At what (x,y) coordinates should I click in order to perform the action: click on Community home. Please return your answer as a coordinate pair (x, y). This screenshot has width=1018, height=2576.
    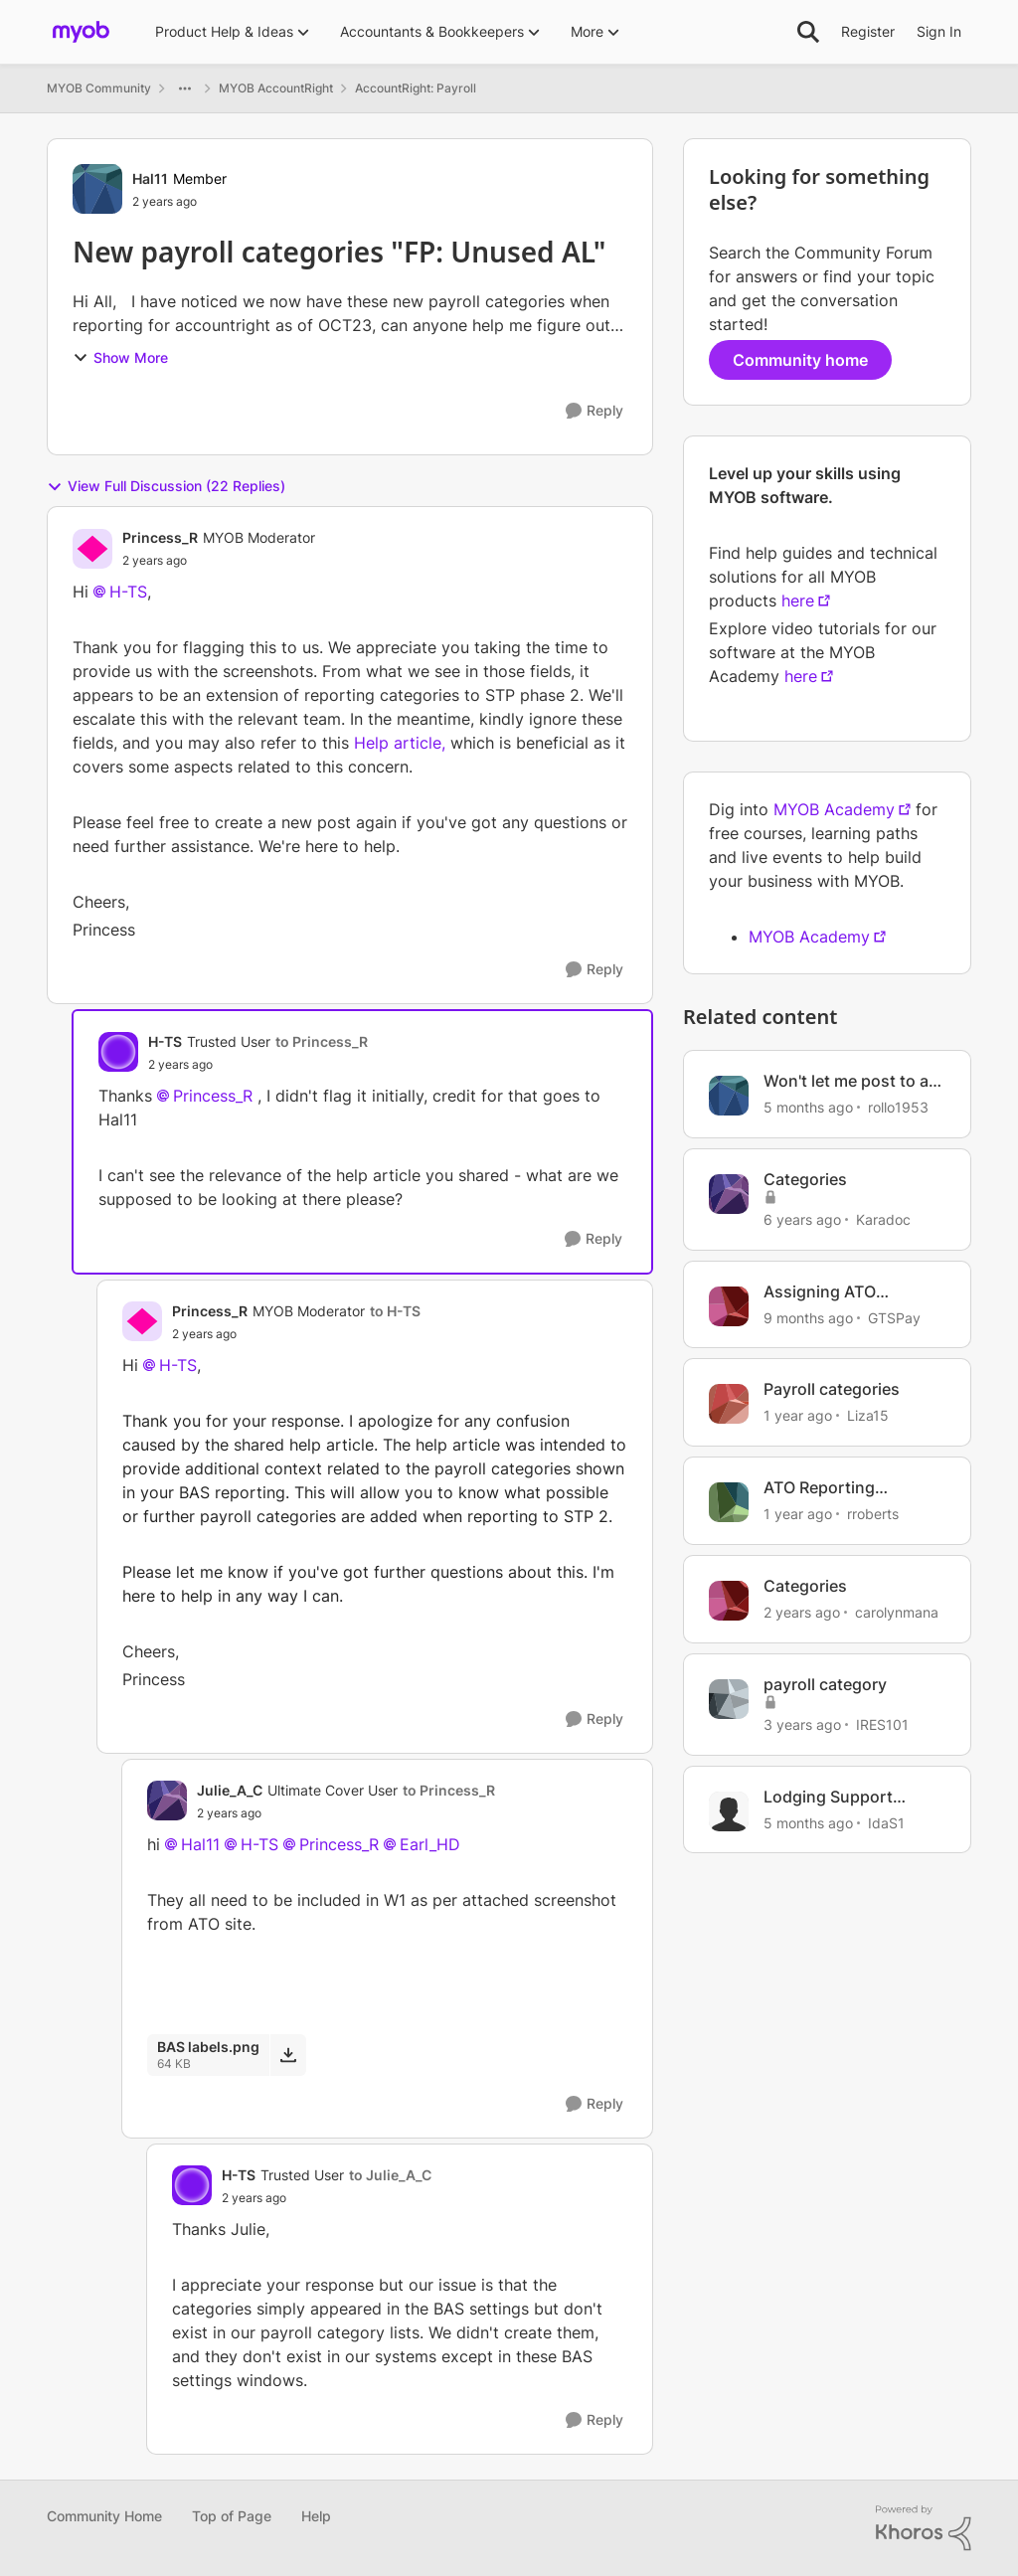
    Looking at the image, I should click on (800, 360).